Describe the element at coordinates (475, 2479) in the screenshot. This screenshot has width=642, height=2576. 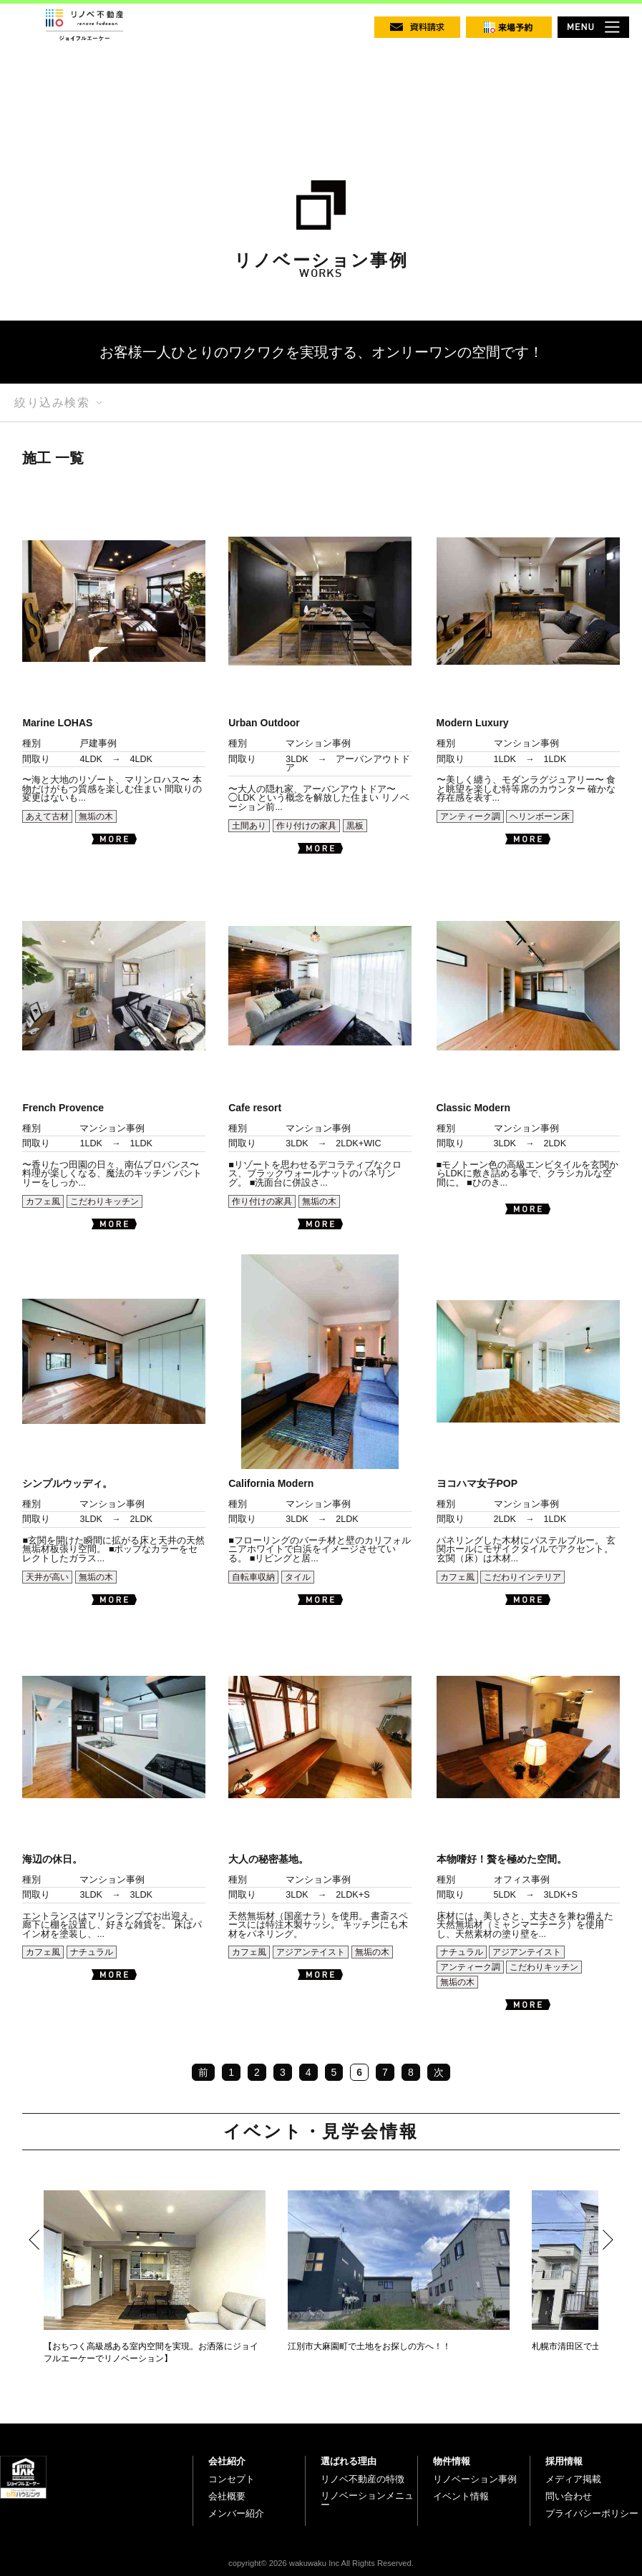
I see `リノベーション事例` at that location.